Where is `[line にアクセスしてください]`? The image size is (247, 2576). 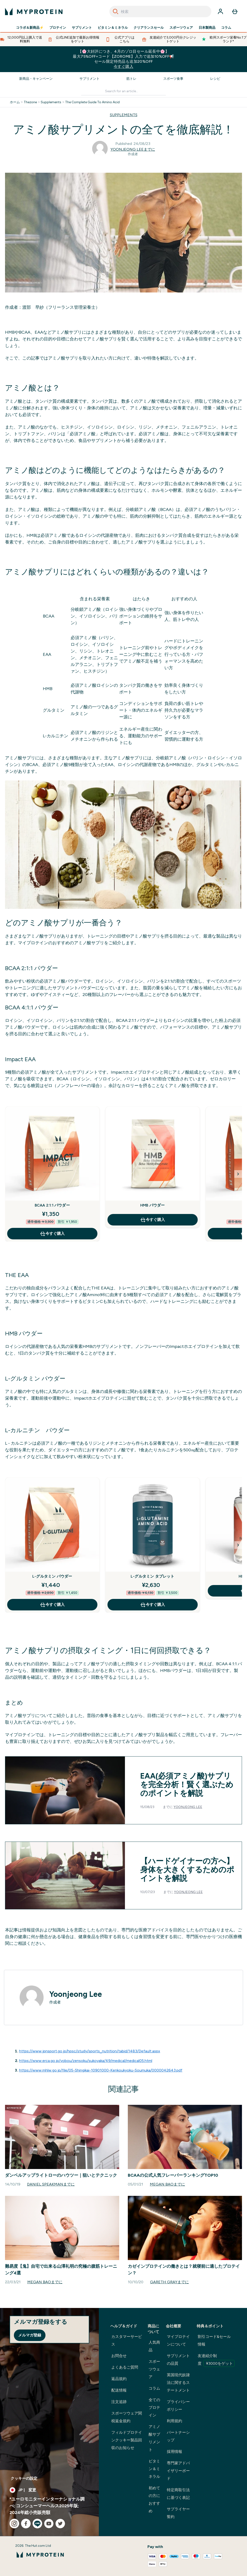 [line にアクセスしてください] is located at coordinates (37, 2523).